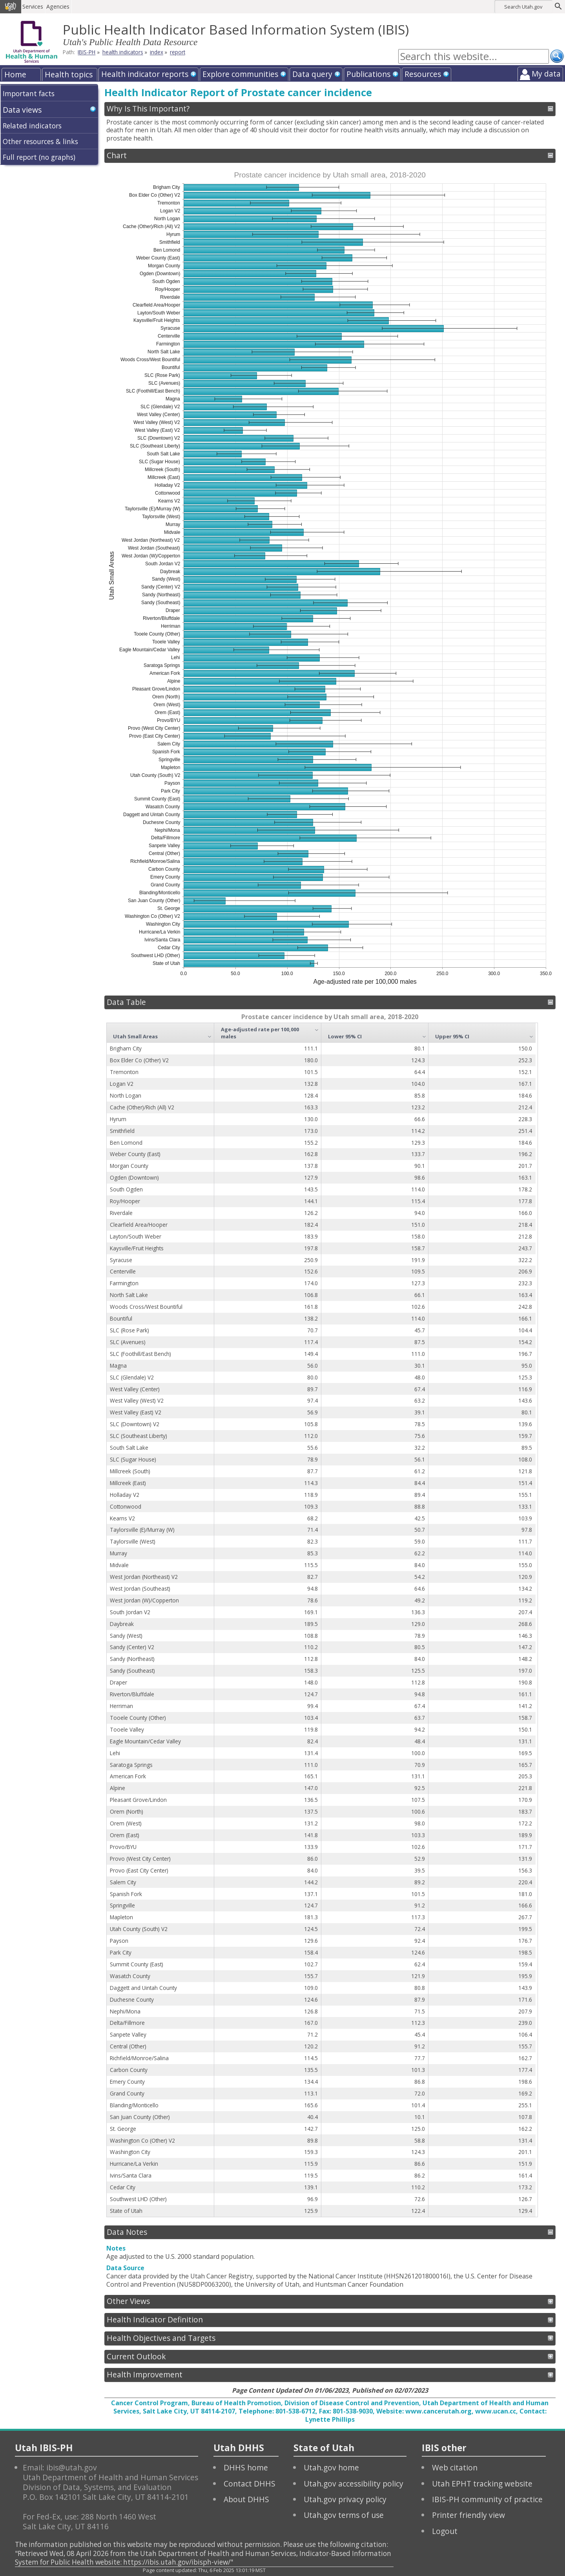 This screenshot has width=565, height=2576. Describe the element at coordinates (487, 2499) in the screenshot. I see `IBIS-PH community of practice` at that location.